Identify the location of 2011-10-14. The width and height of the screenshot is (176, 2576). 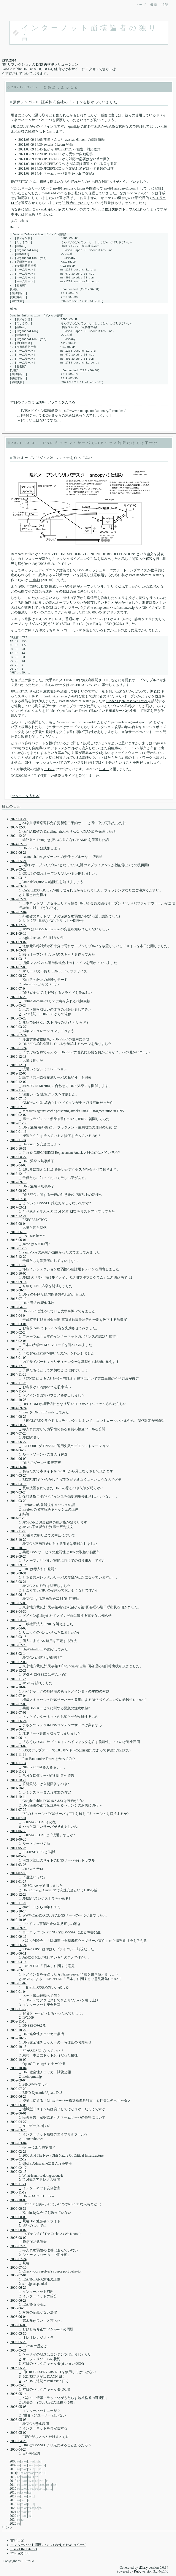
(18, 1796).